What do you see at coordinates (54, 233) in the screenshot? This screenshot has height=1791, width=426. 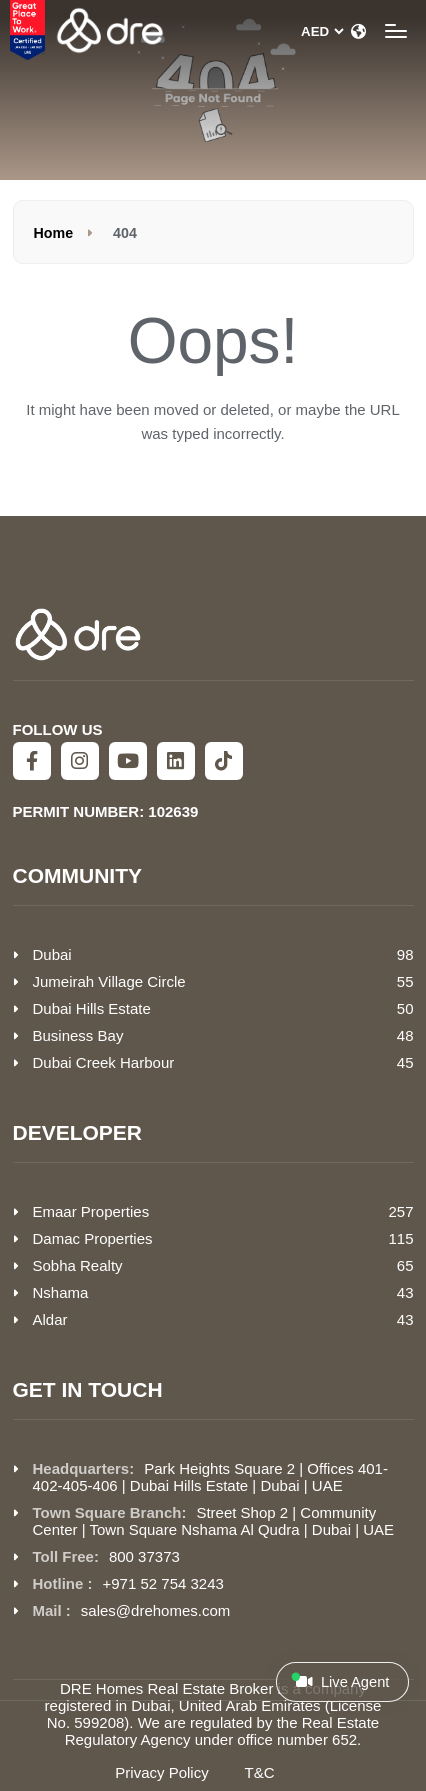 I see `Home` at bounding box center [54, 233].